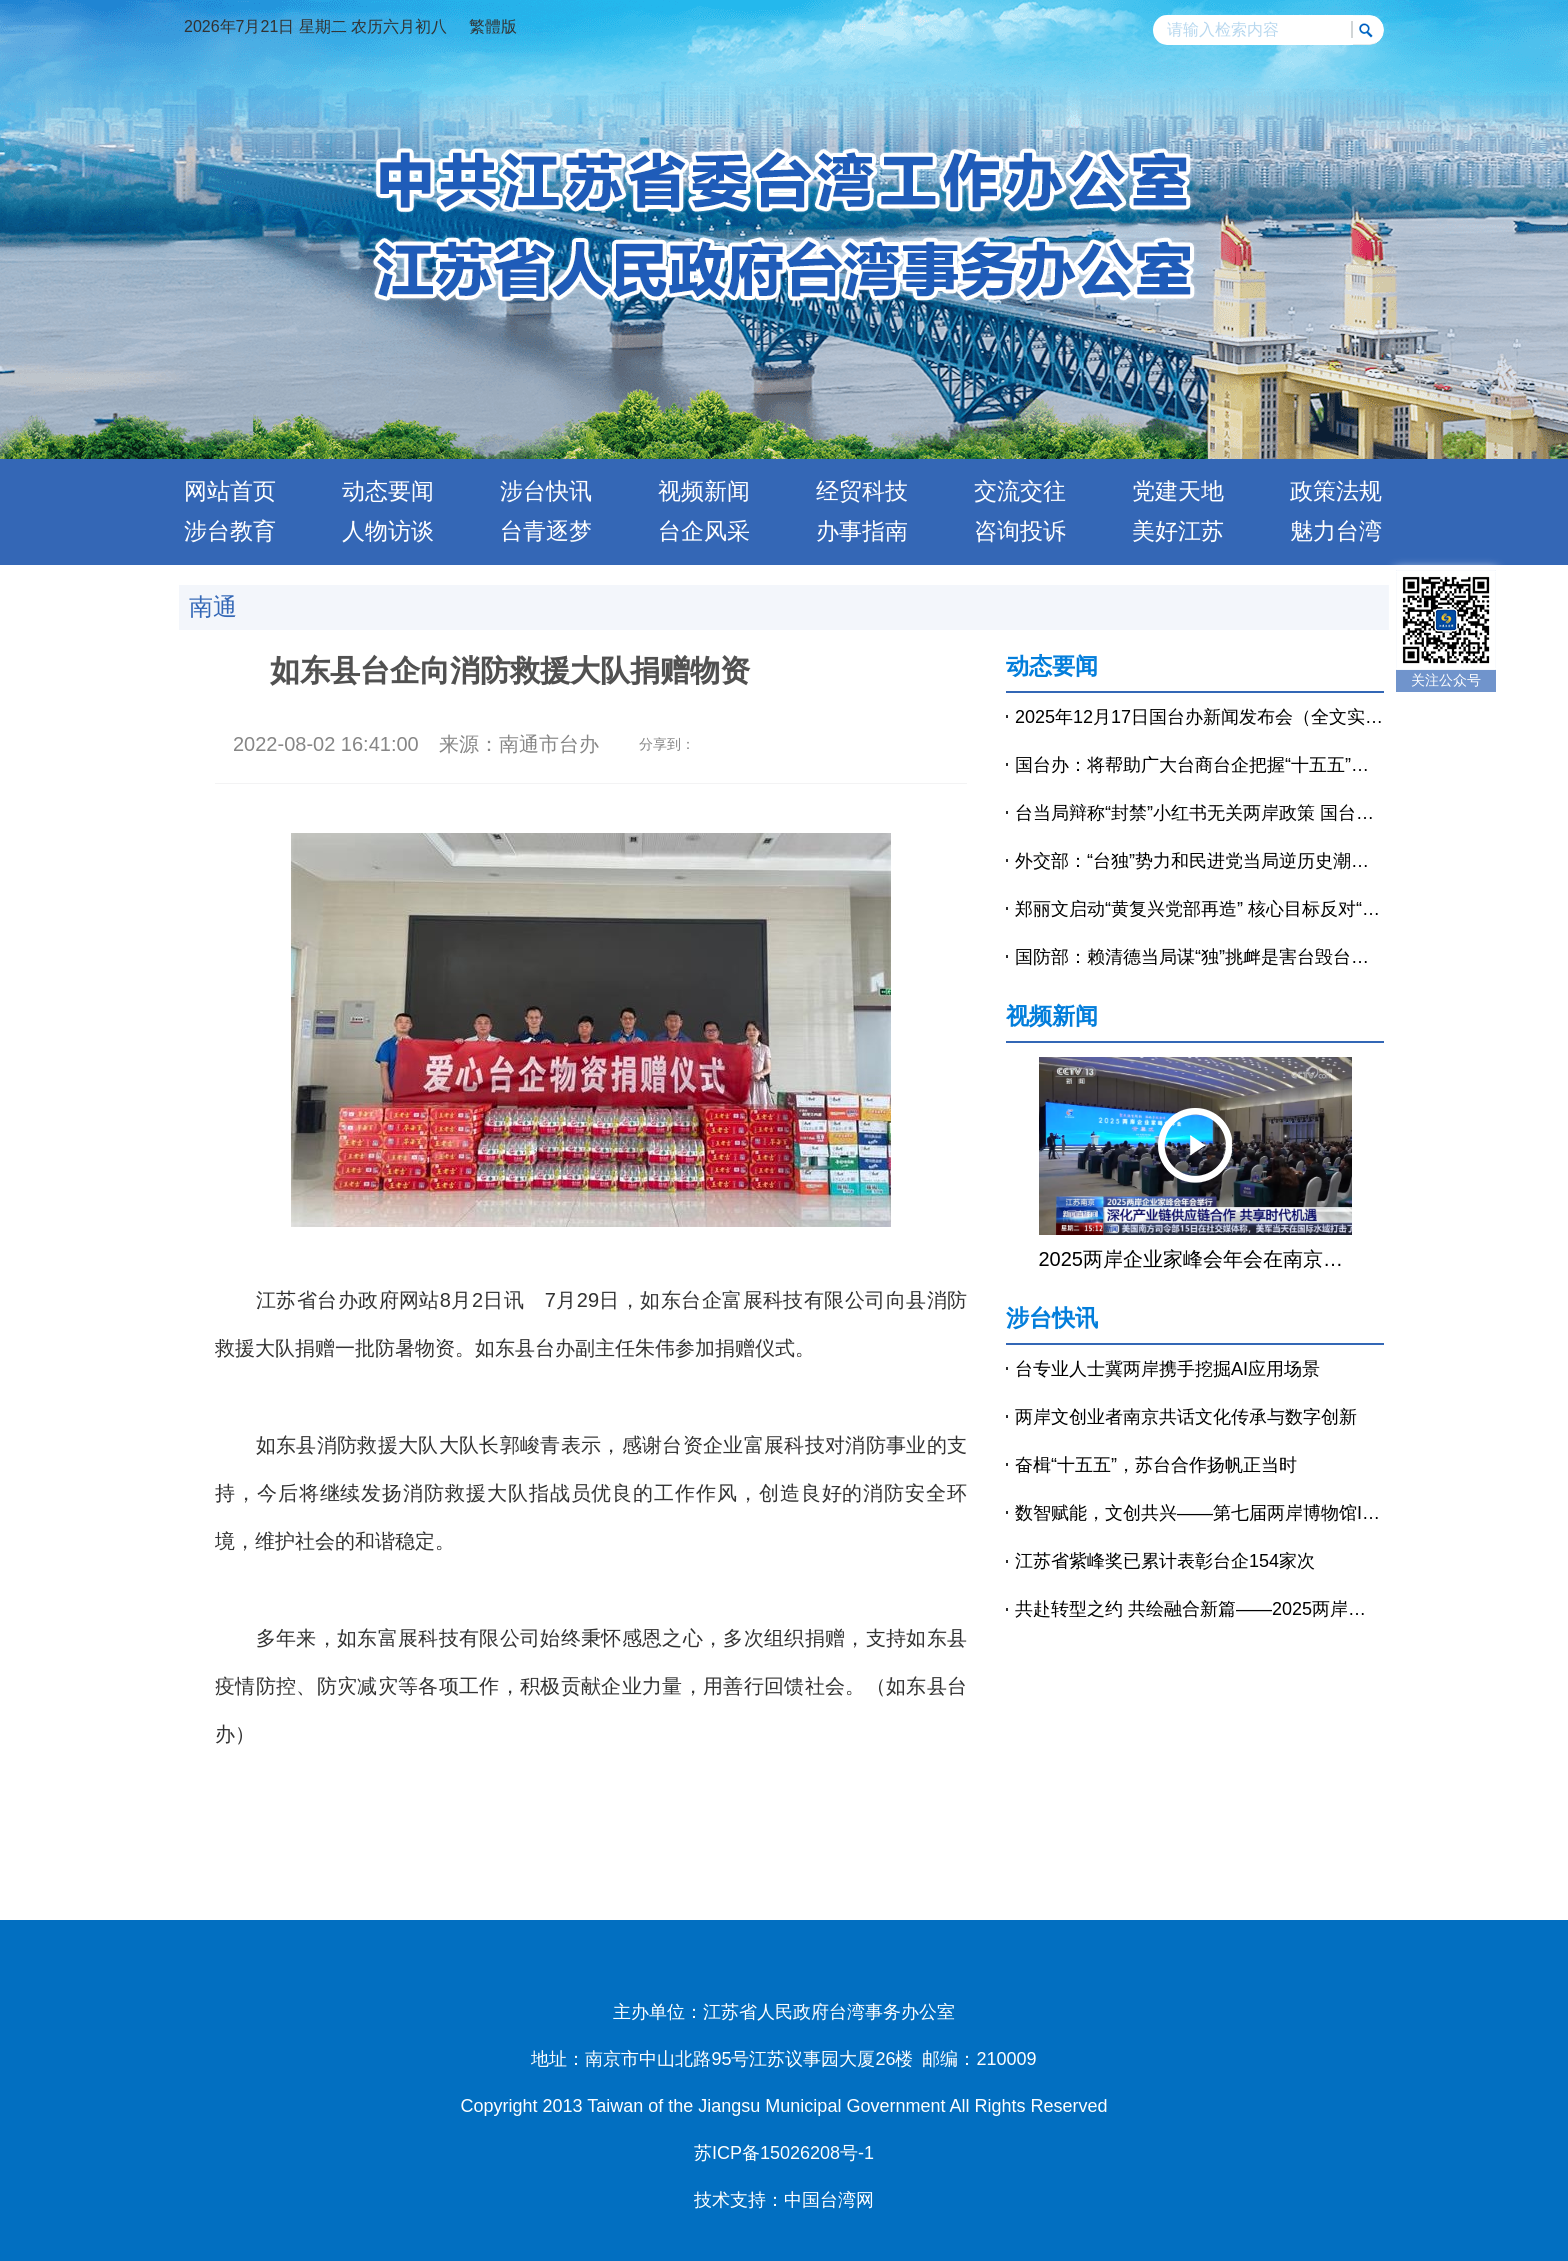 Image resolution: width=1568 pixels, height=2261 pixels. What do you see at coordinates (829, 2200) in the screenshot?
I see `中国台湾网` at bounding box center [829, 2200].